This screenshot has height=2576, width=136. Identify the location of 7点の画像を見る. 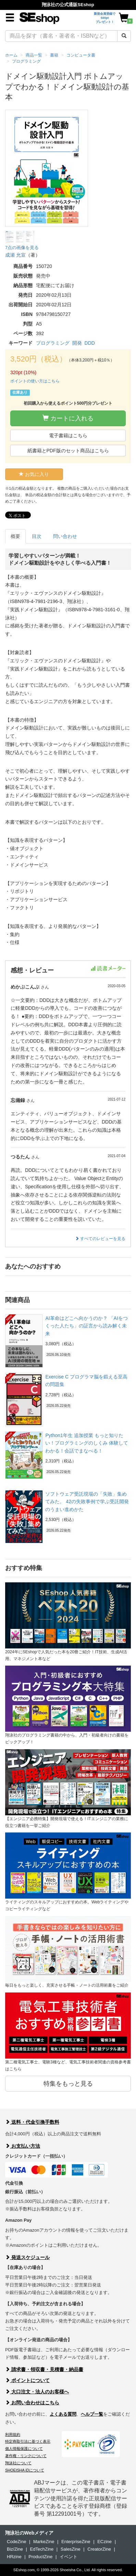
(22, 247).